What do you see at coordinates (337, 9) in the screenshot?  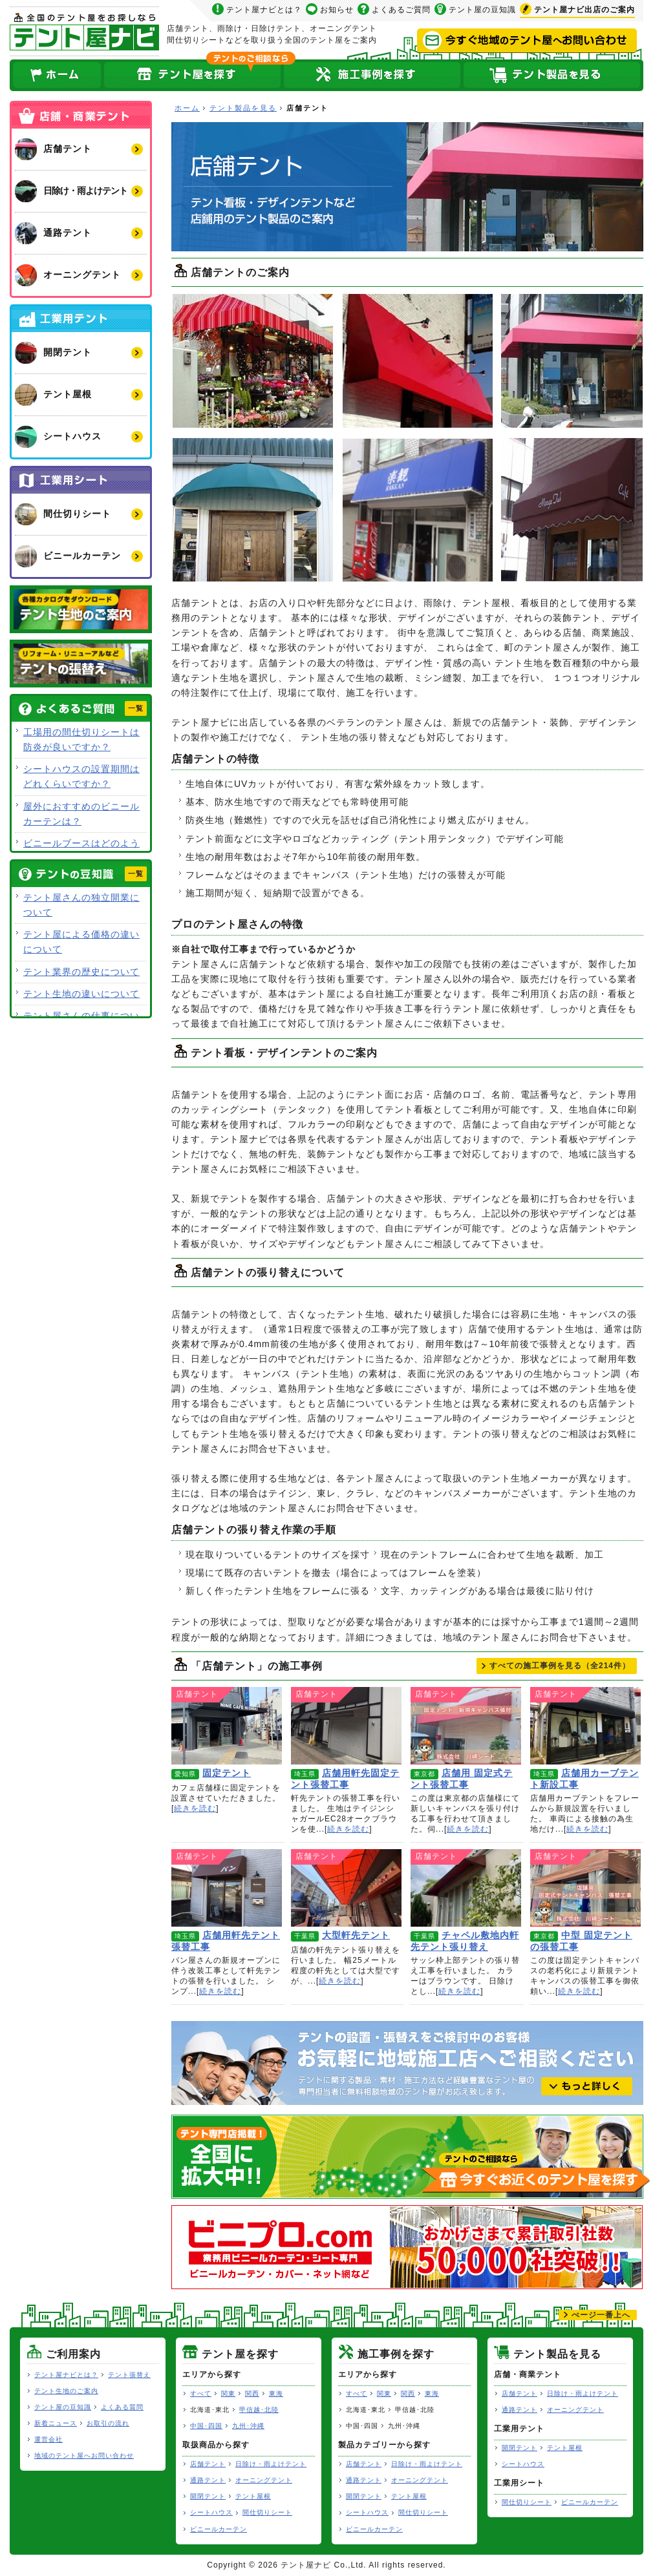 I see `お知らせ` at bounding box center [337, 9].